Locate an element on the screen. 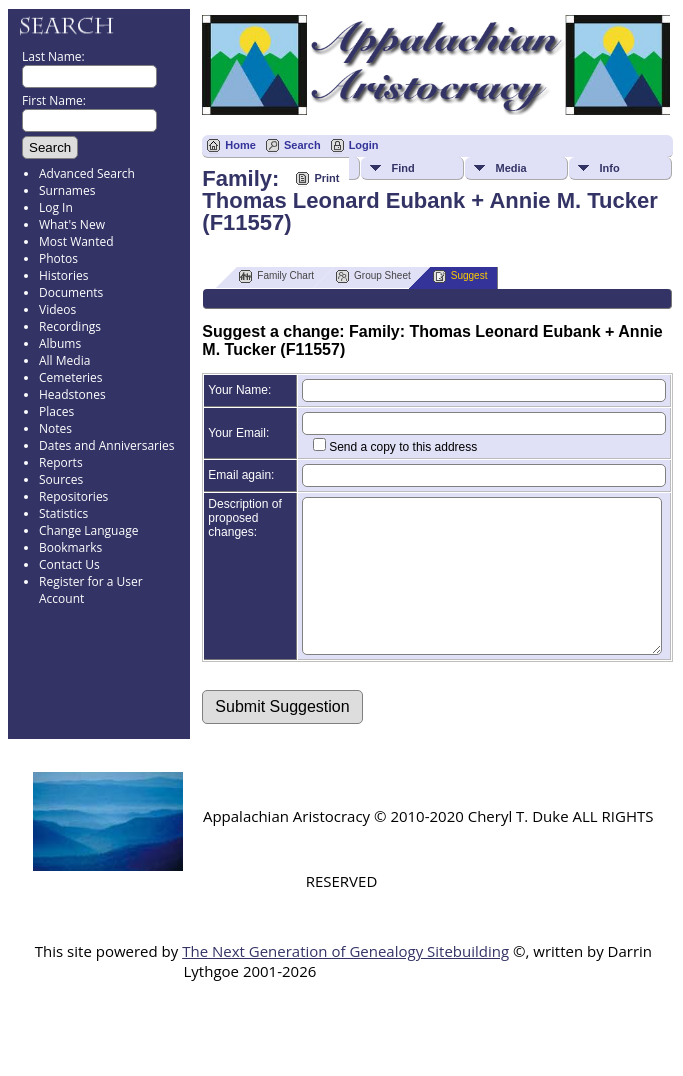 The height and width of the screenshot is (1076, 683). Family Chart is located at coordinates (276, 276).